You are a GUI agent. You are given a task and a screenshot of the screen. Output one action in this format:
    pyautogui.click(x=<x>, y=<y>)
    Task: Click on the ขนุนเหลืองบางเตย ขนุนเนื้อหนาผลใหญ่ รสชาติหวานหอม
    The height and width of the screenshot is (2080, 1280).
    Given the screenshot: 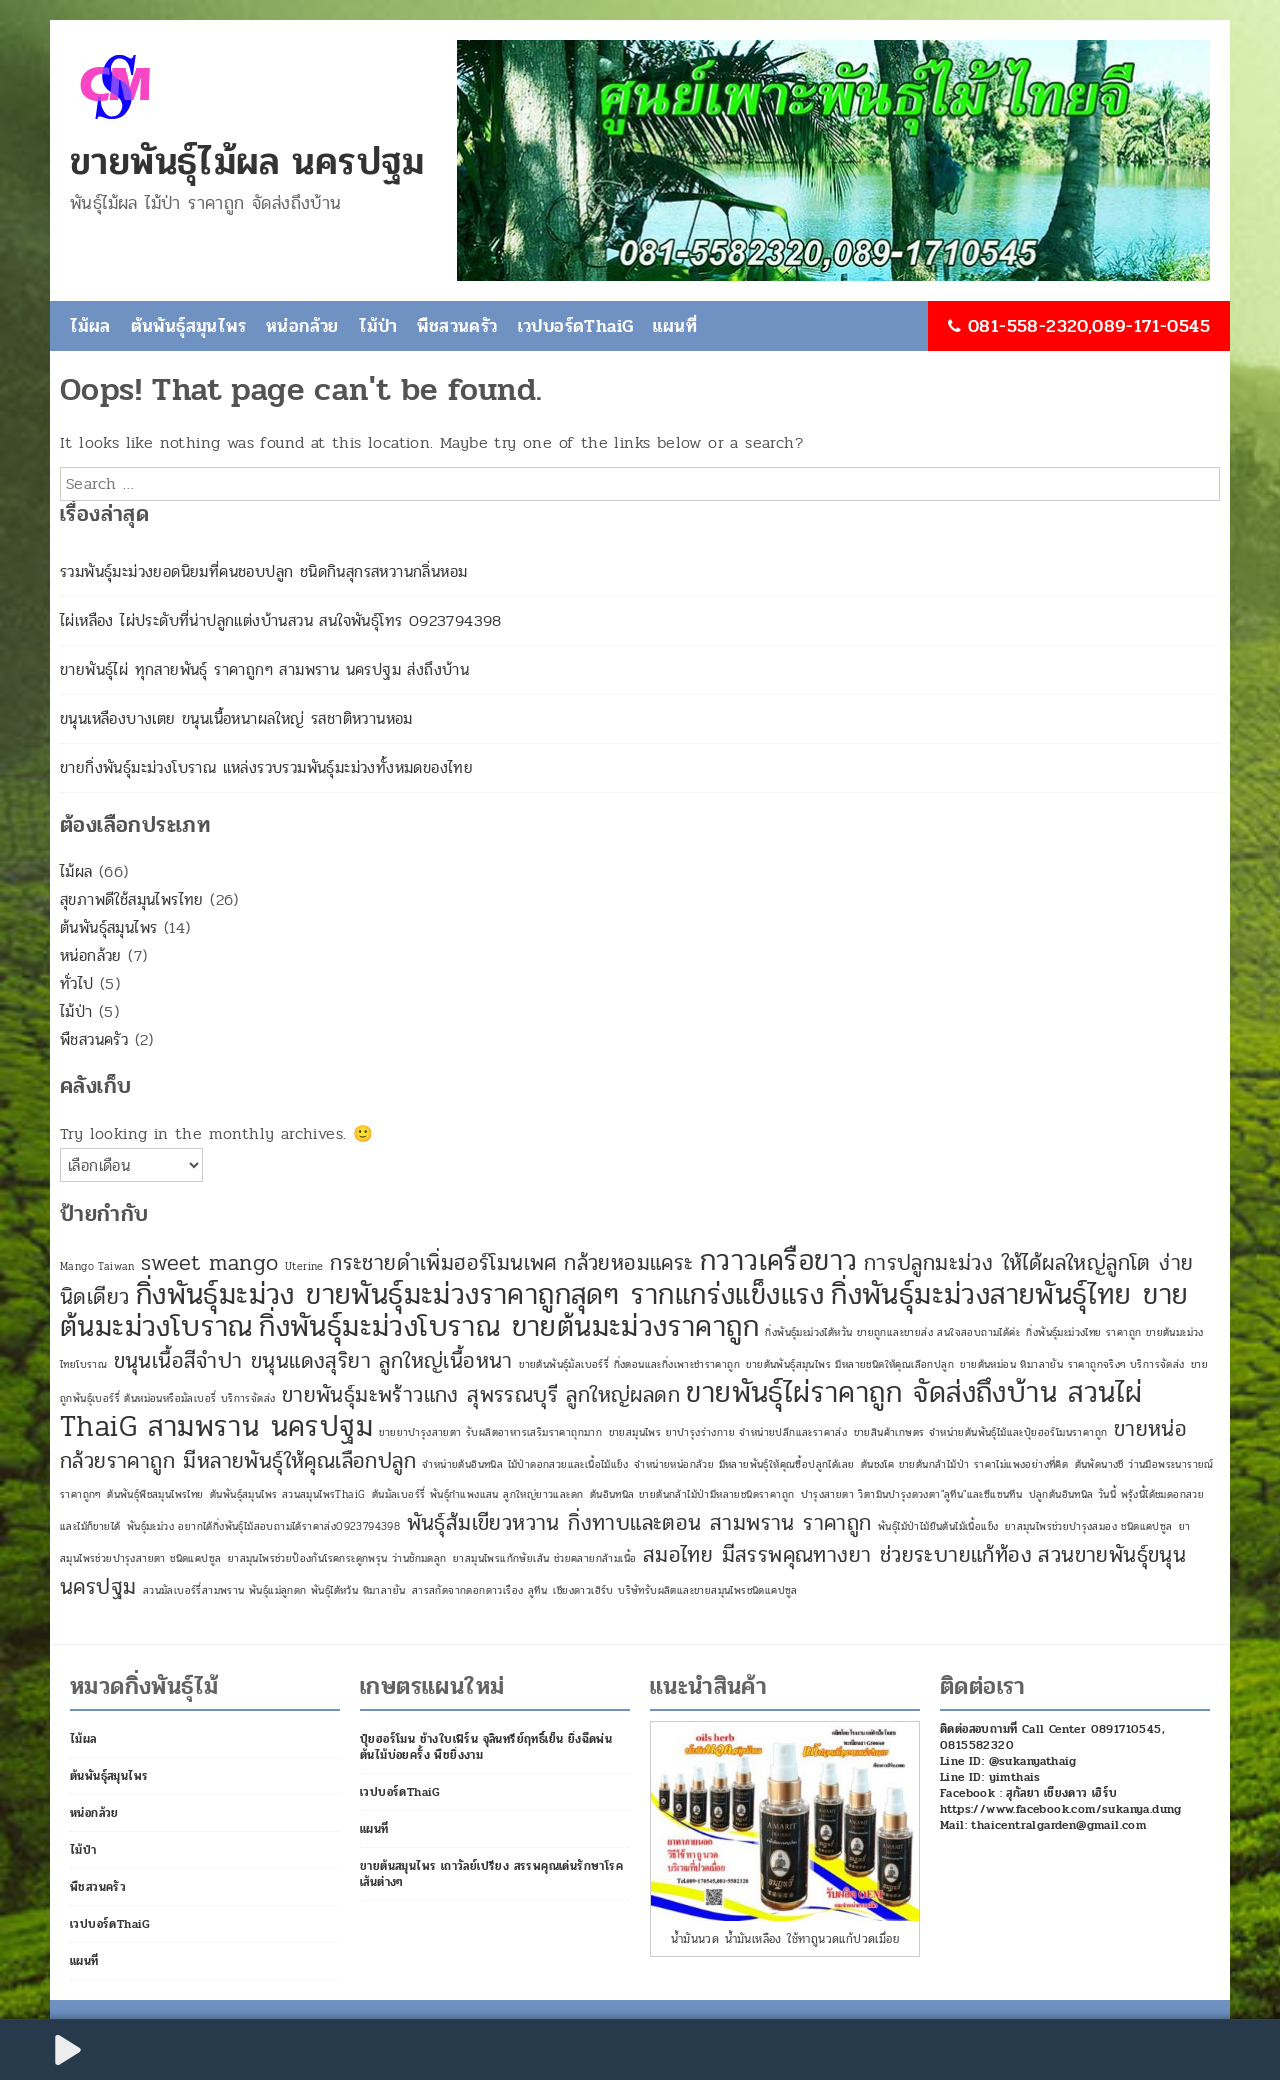 What is the action you would take?
    pyautogui.click(x=236, y=718)
    